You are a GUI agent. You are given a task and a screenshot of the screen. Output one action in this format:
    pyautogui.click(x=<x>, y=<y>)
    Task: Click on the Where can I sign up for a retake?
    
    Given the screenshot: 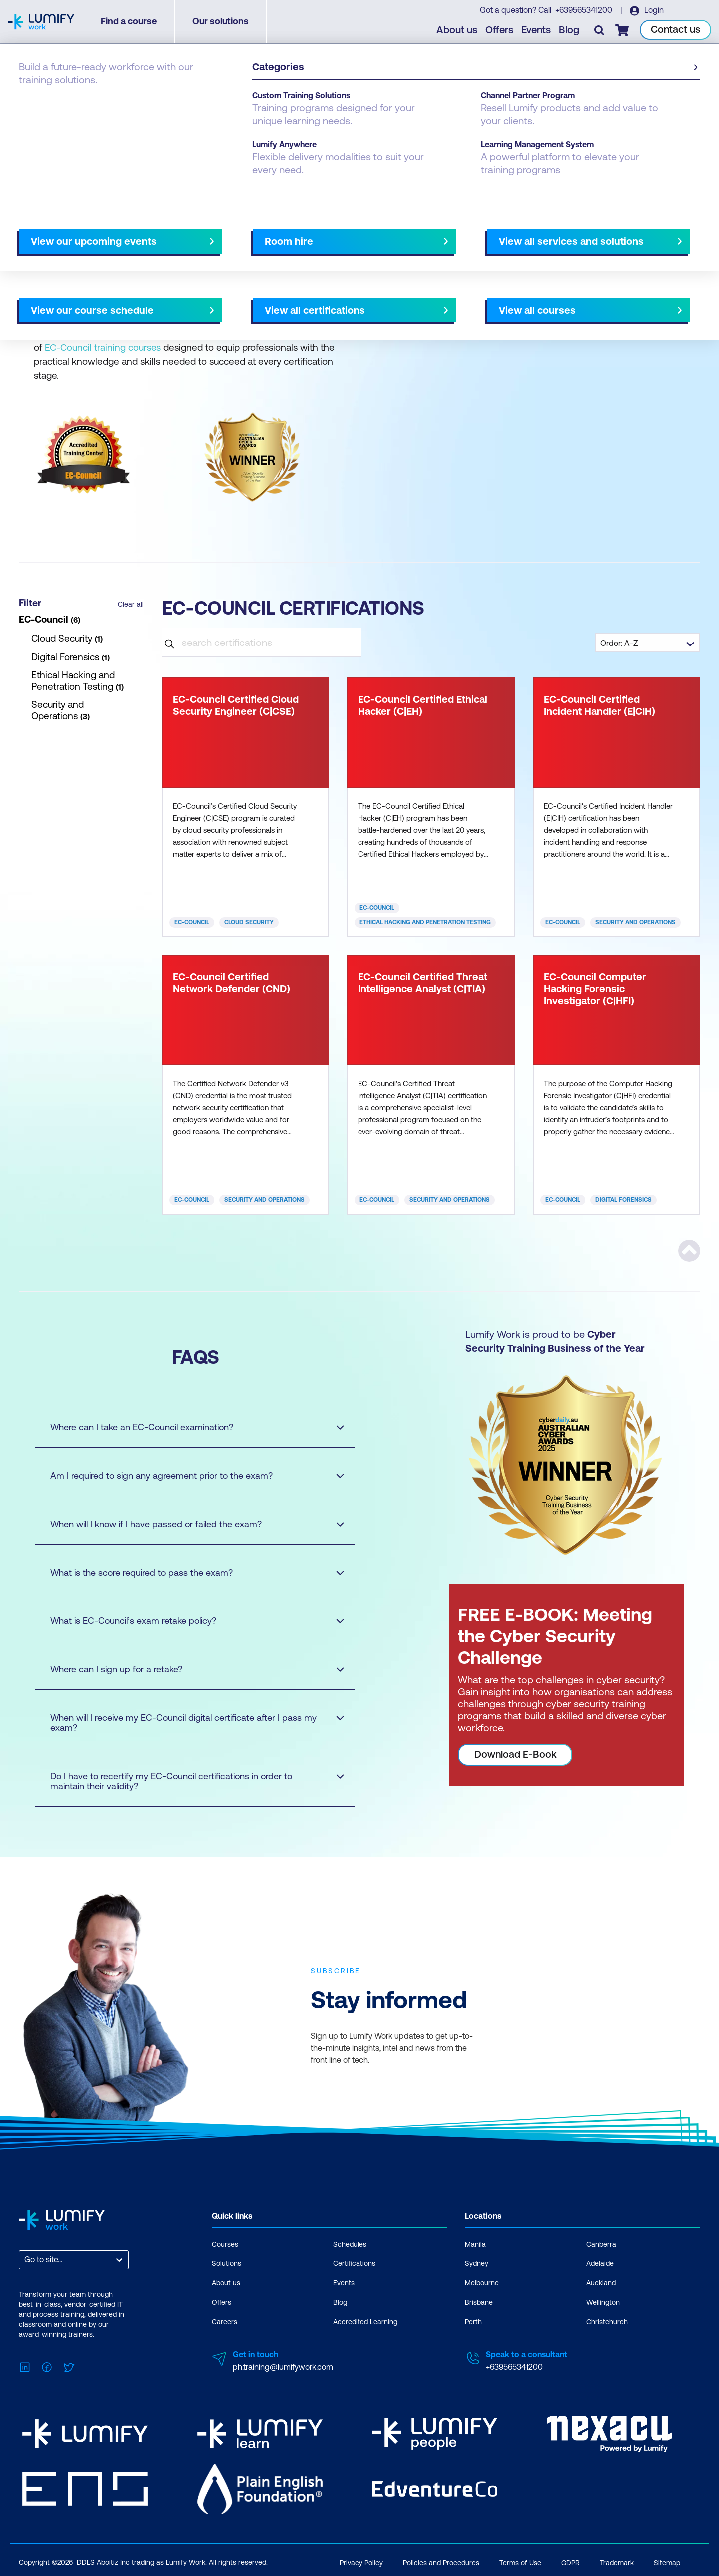 What is the action you would take?
    pyautogui.click(x=187, y=1669)
    